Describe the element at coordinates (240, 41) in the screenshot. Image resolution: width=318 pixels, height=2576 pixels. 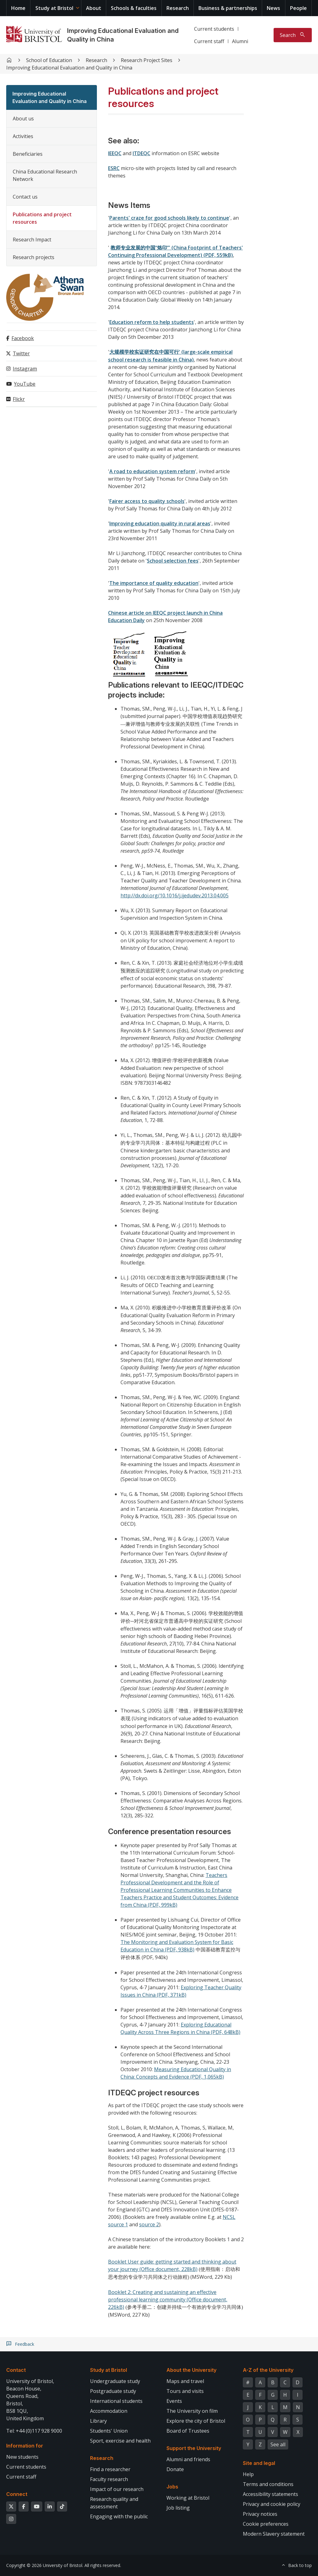
I see `Alumni` at that location.